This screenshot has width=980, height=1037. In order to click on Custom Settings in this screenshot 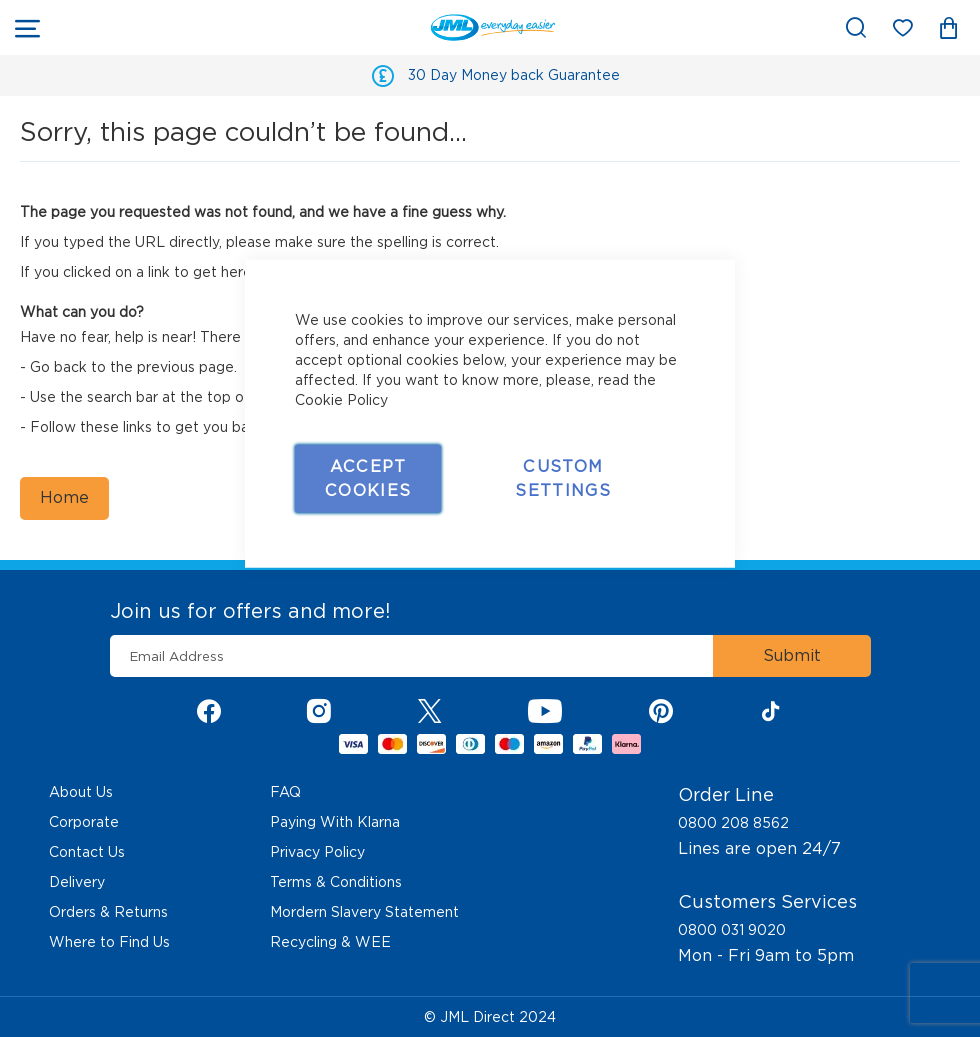, I will do `click(563, 477)`.